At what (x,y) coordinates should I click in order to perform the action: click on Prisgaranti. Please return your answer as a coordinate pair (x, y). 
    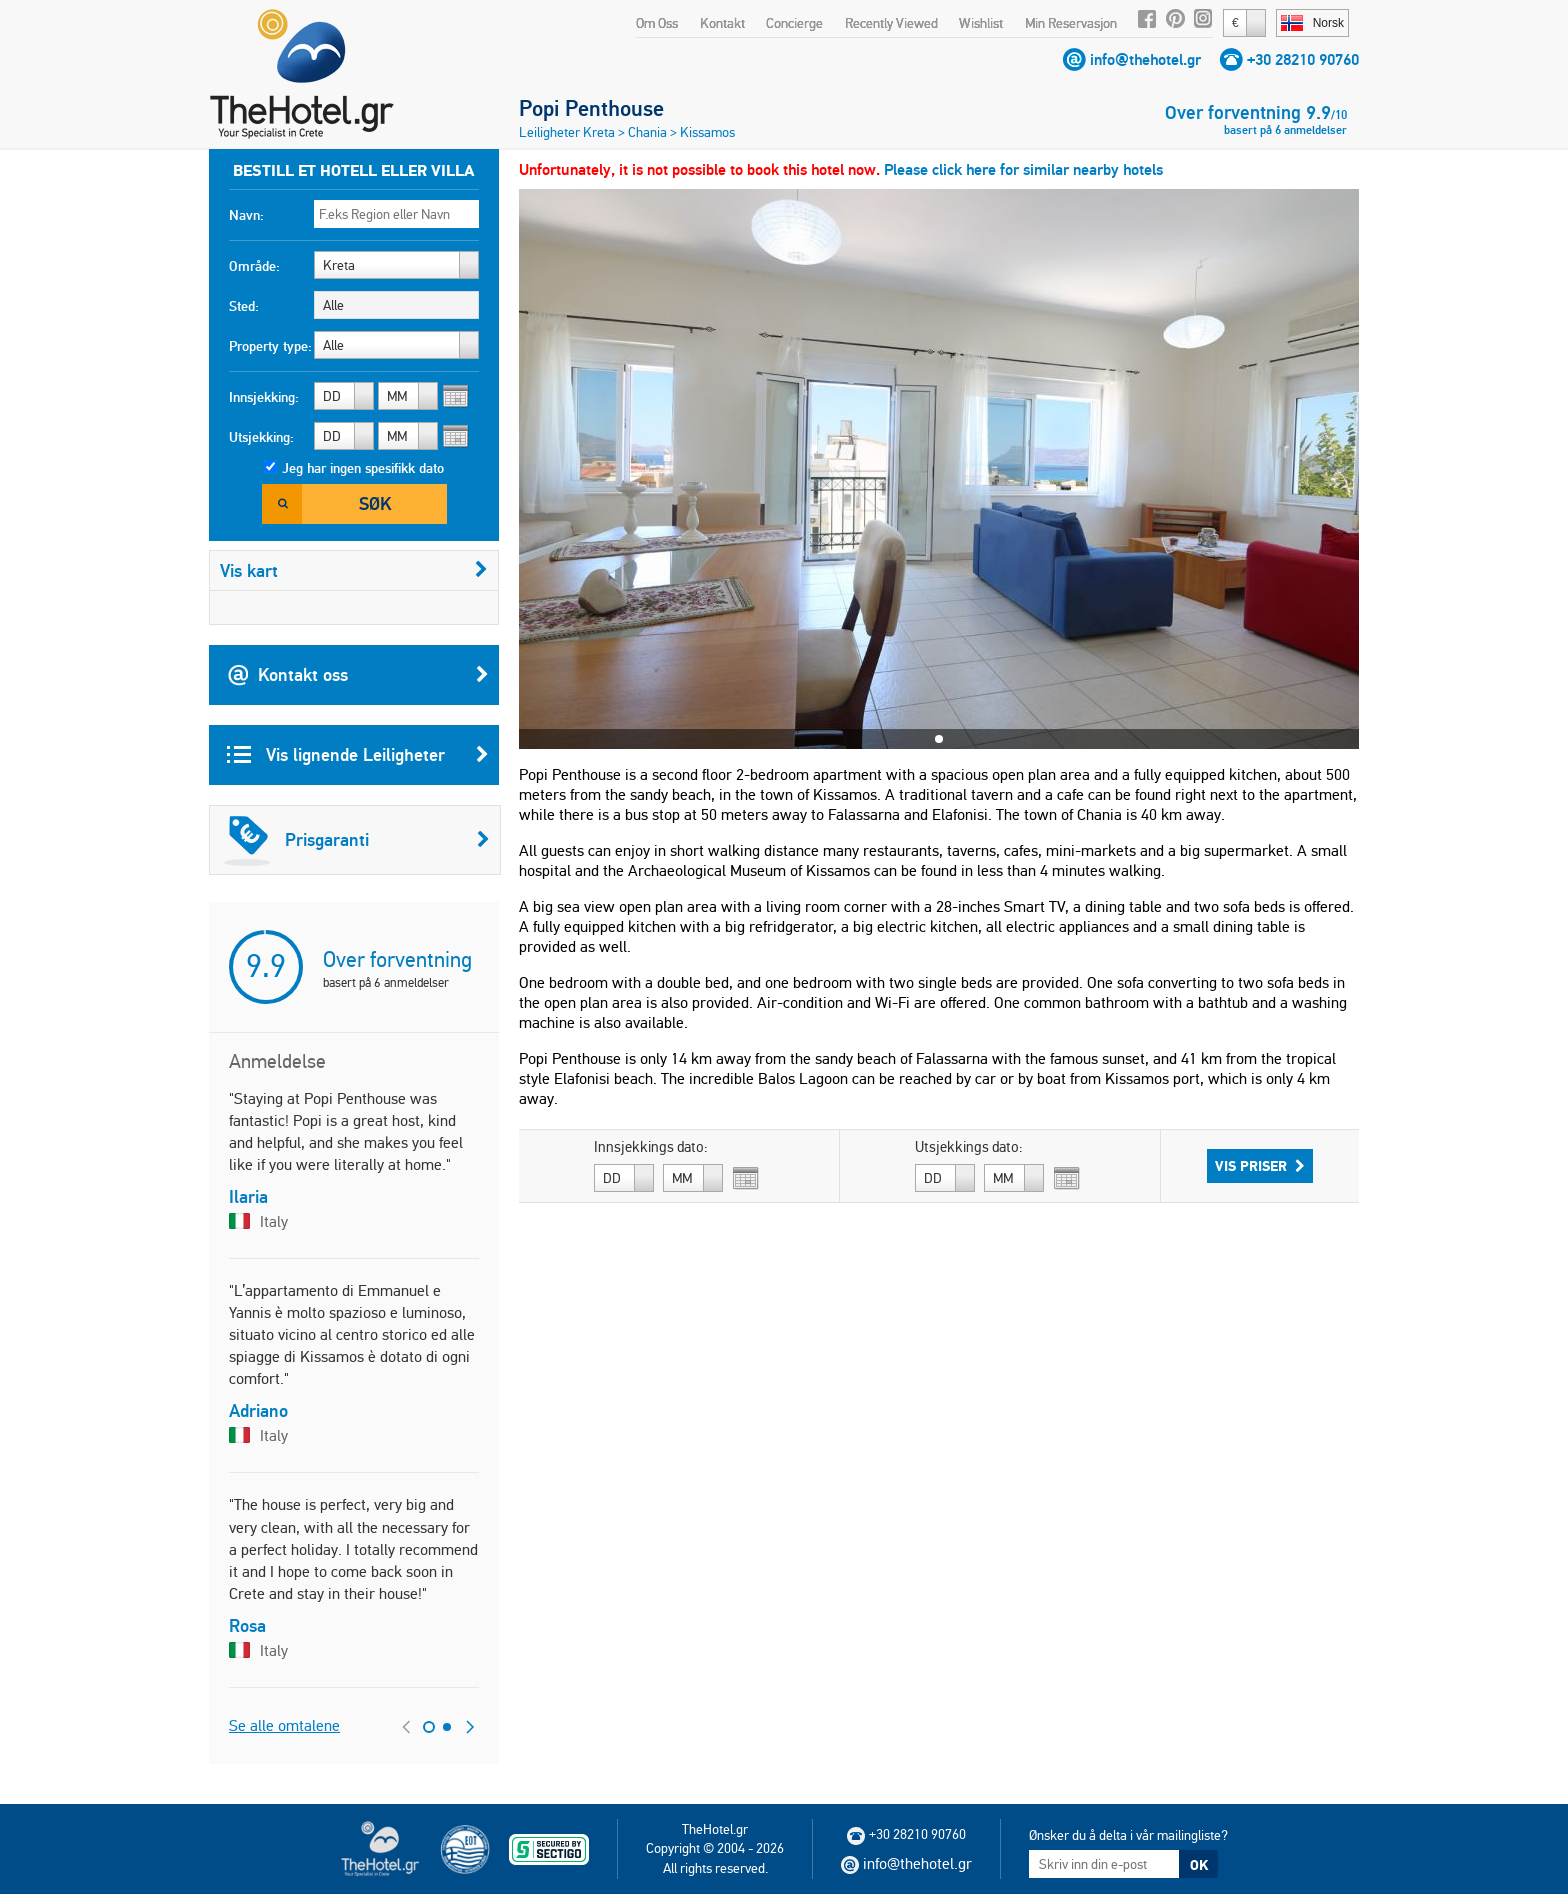
    Looking at the image, I should click on (357, 840).